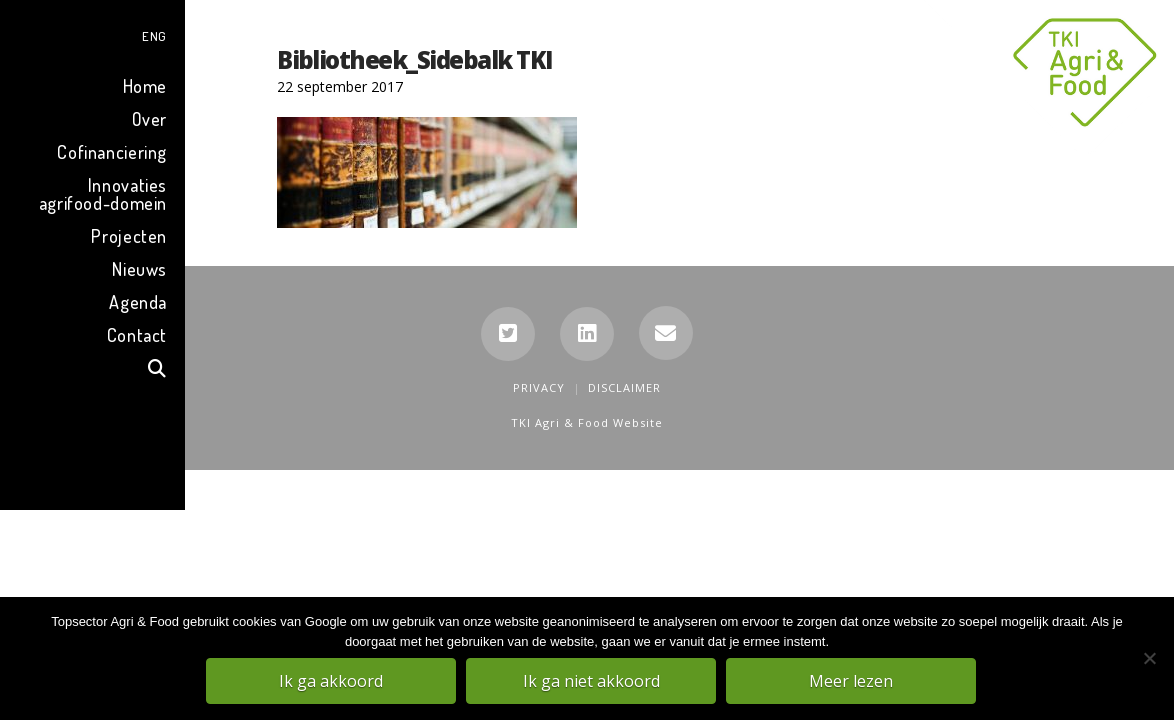 The width and height of the screenshot is (1174, 720). Describe the element at coordinates (852, 681) in the screenshot. I see `Meer lezen` at that location.